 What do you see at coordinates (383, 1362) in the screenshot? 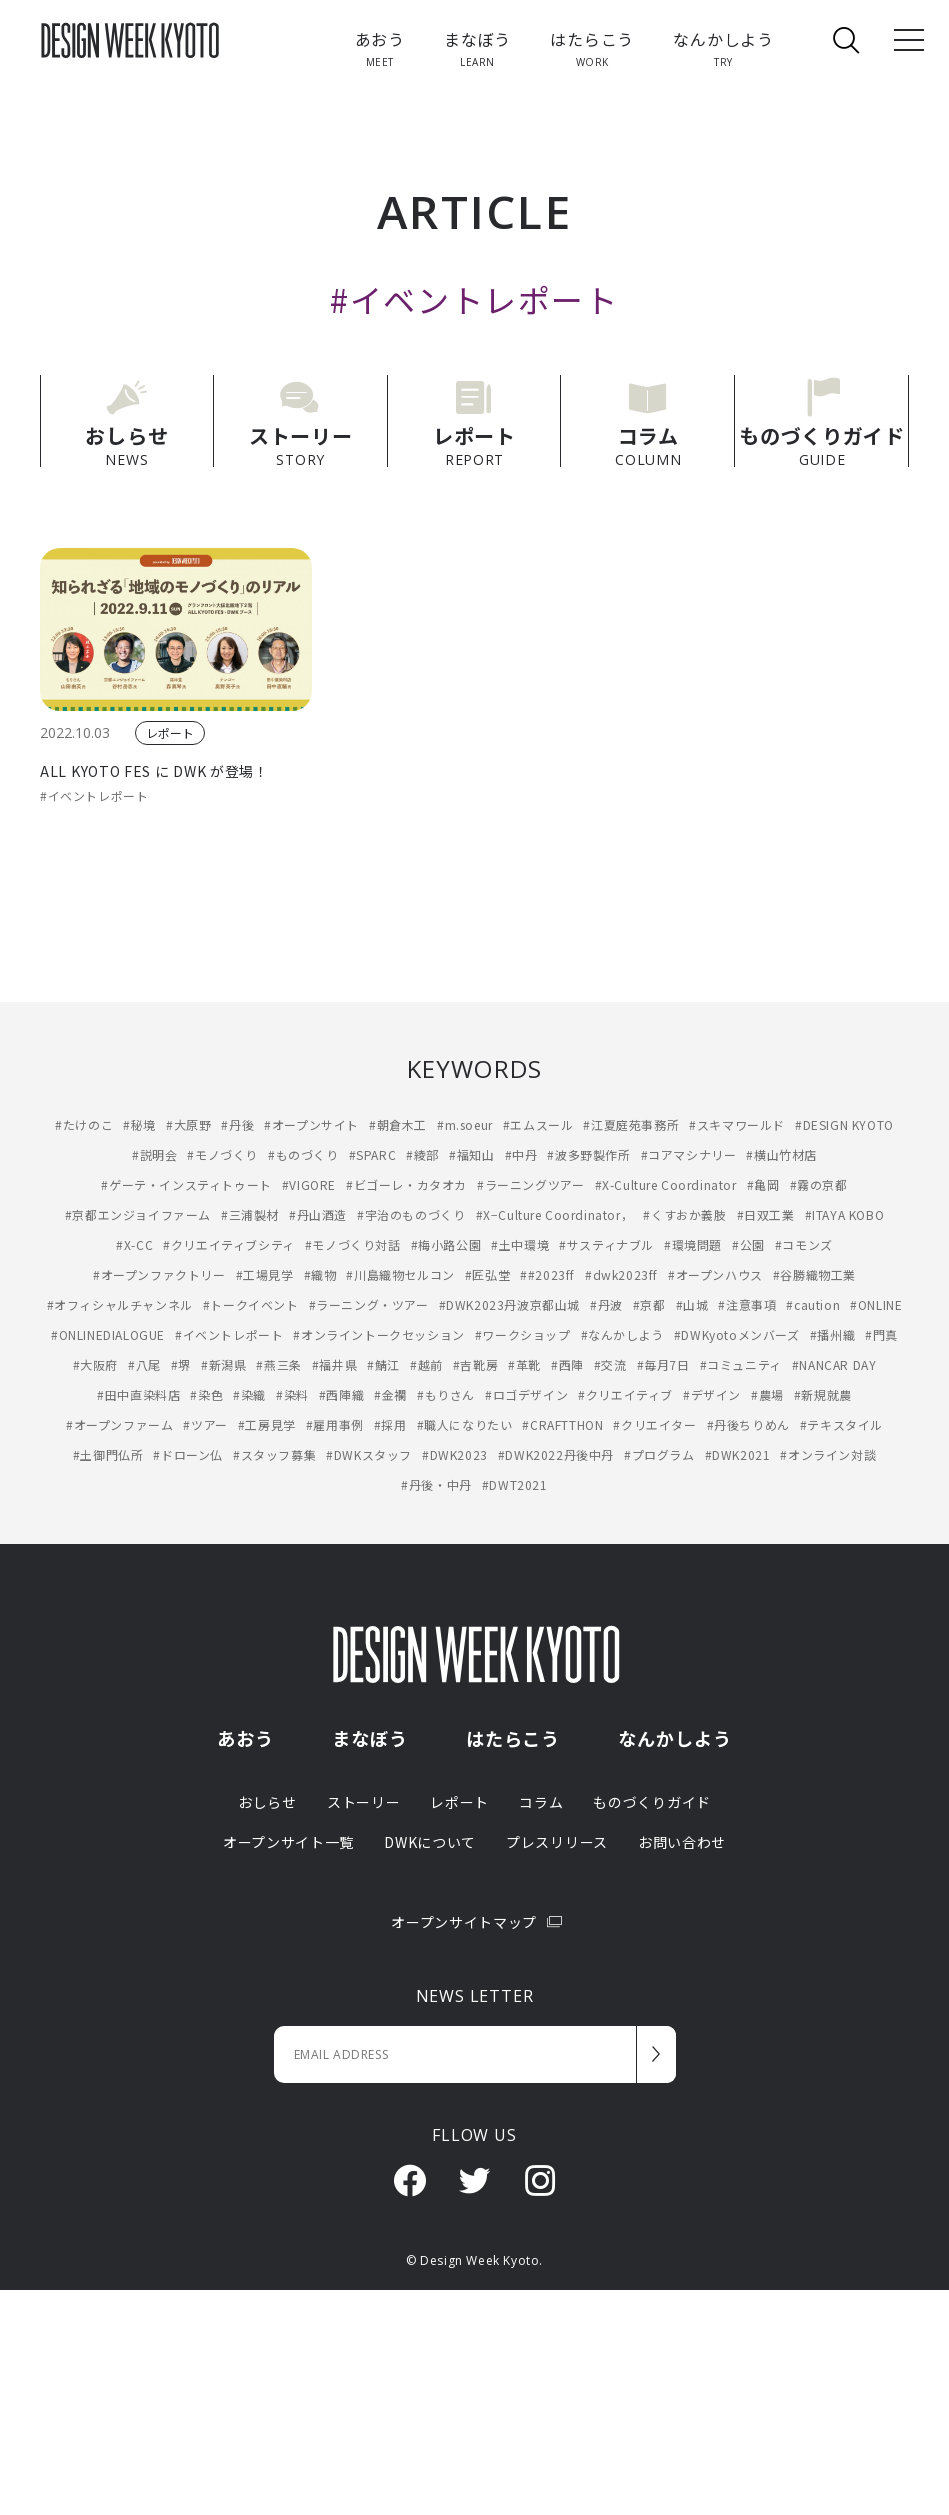
I see `#鯖江` at bounding box center [383, 1362].